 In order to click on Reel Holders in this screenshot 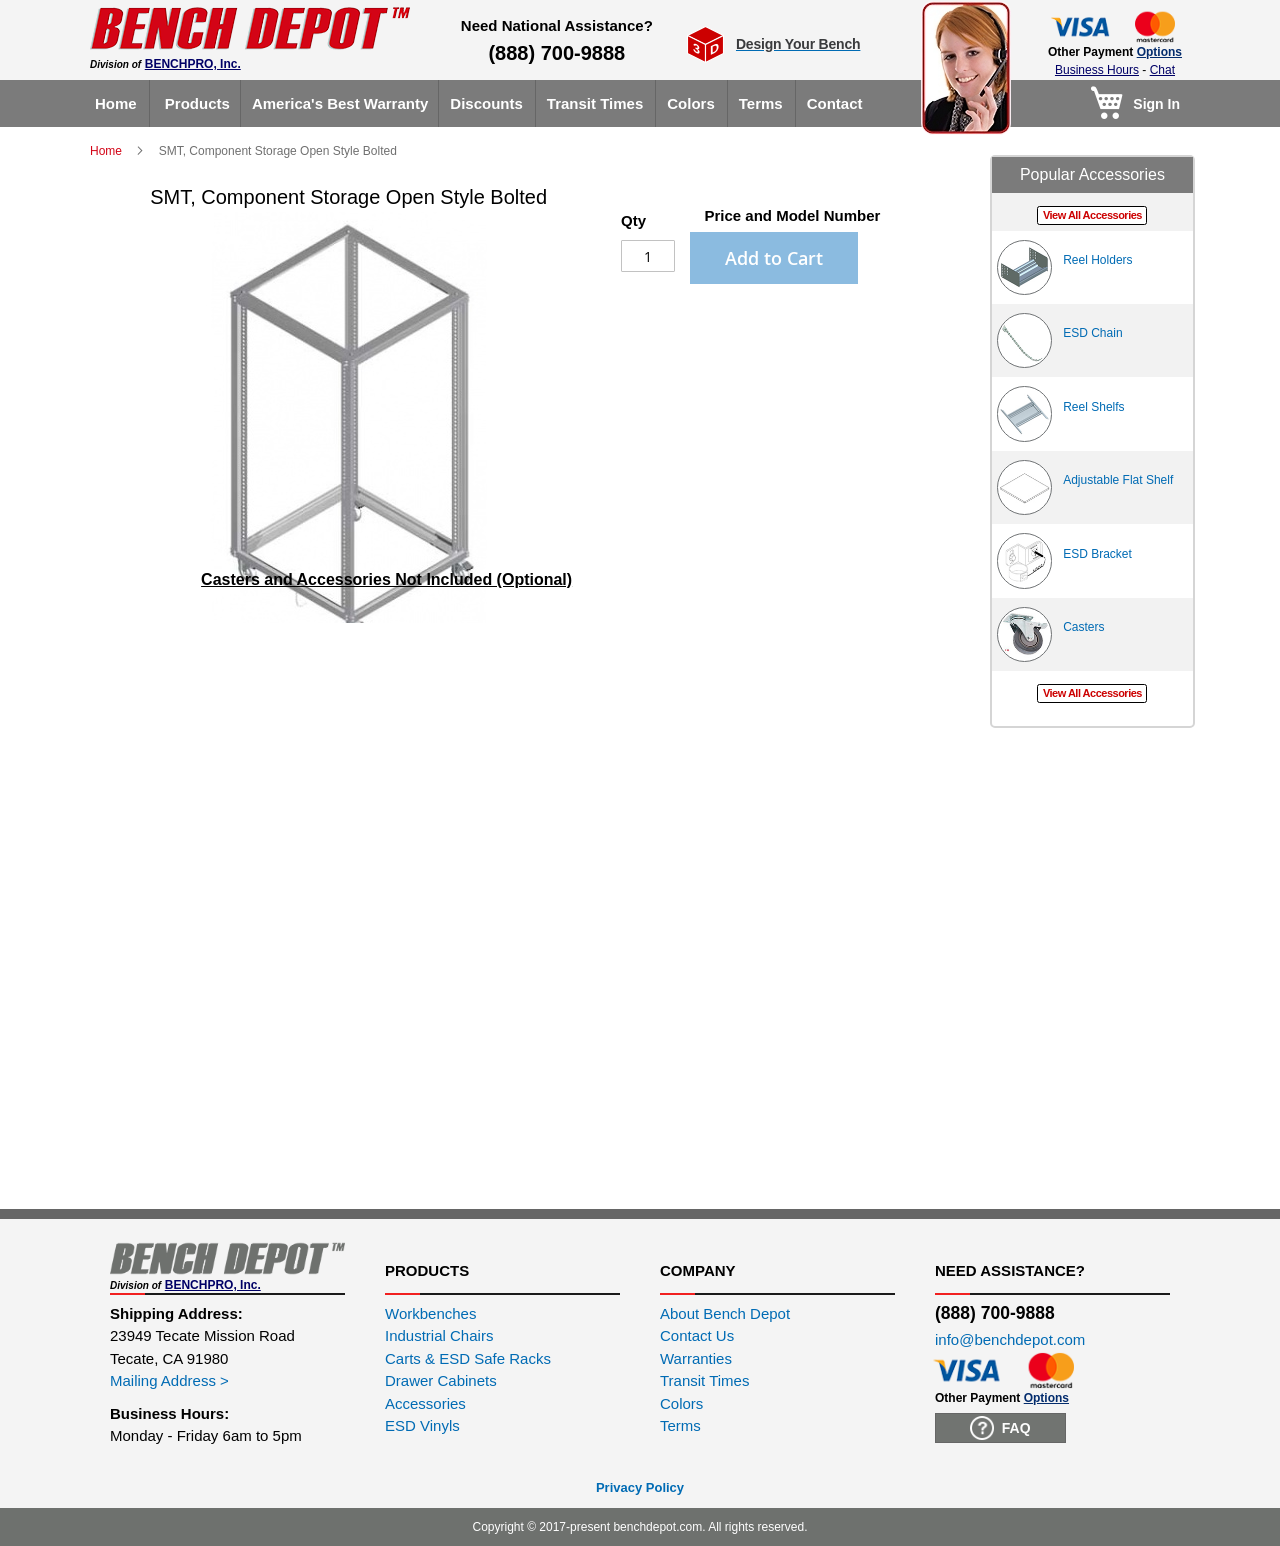, I will do `click(1097, 260)`.